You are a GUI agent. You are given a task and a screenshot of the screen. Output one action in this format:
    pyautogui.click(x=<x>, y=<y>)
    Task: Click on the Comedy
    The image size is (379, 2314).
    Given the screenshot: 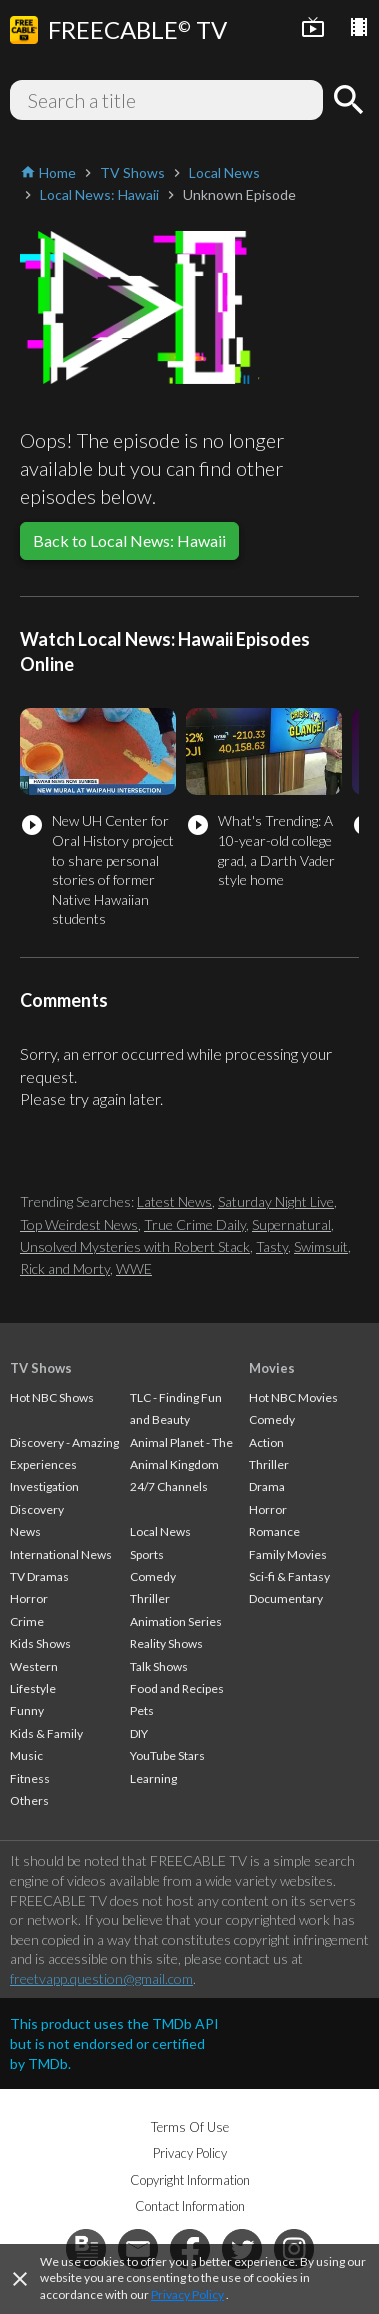 What is the action you would take?
    pyautogui.click(x=153, y=1576)
    